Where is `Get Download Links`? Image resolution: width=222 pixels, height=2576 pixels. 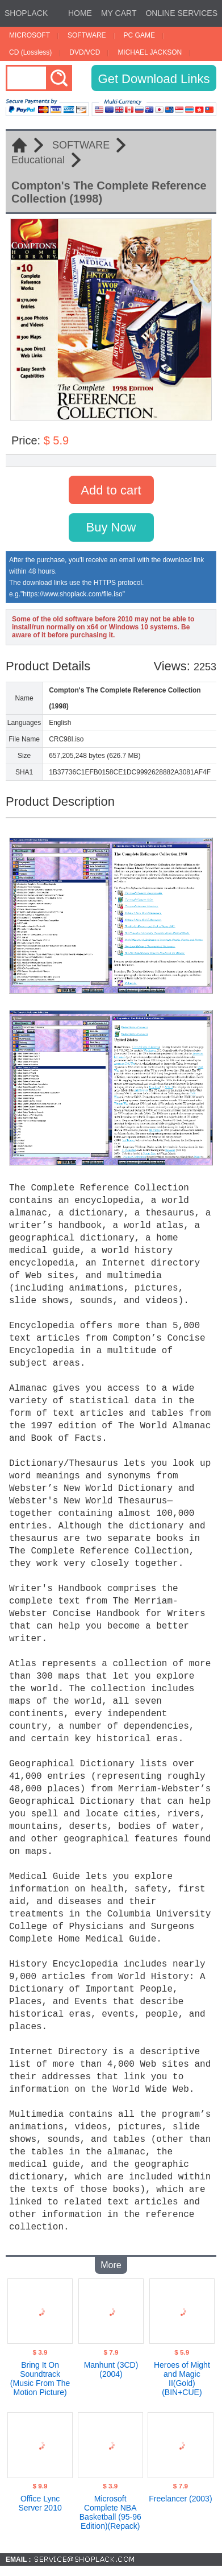 Get Download Links is located at coordinates (154, 79).